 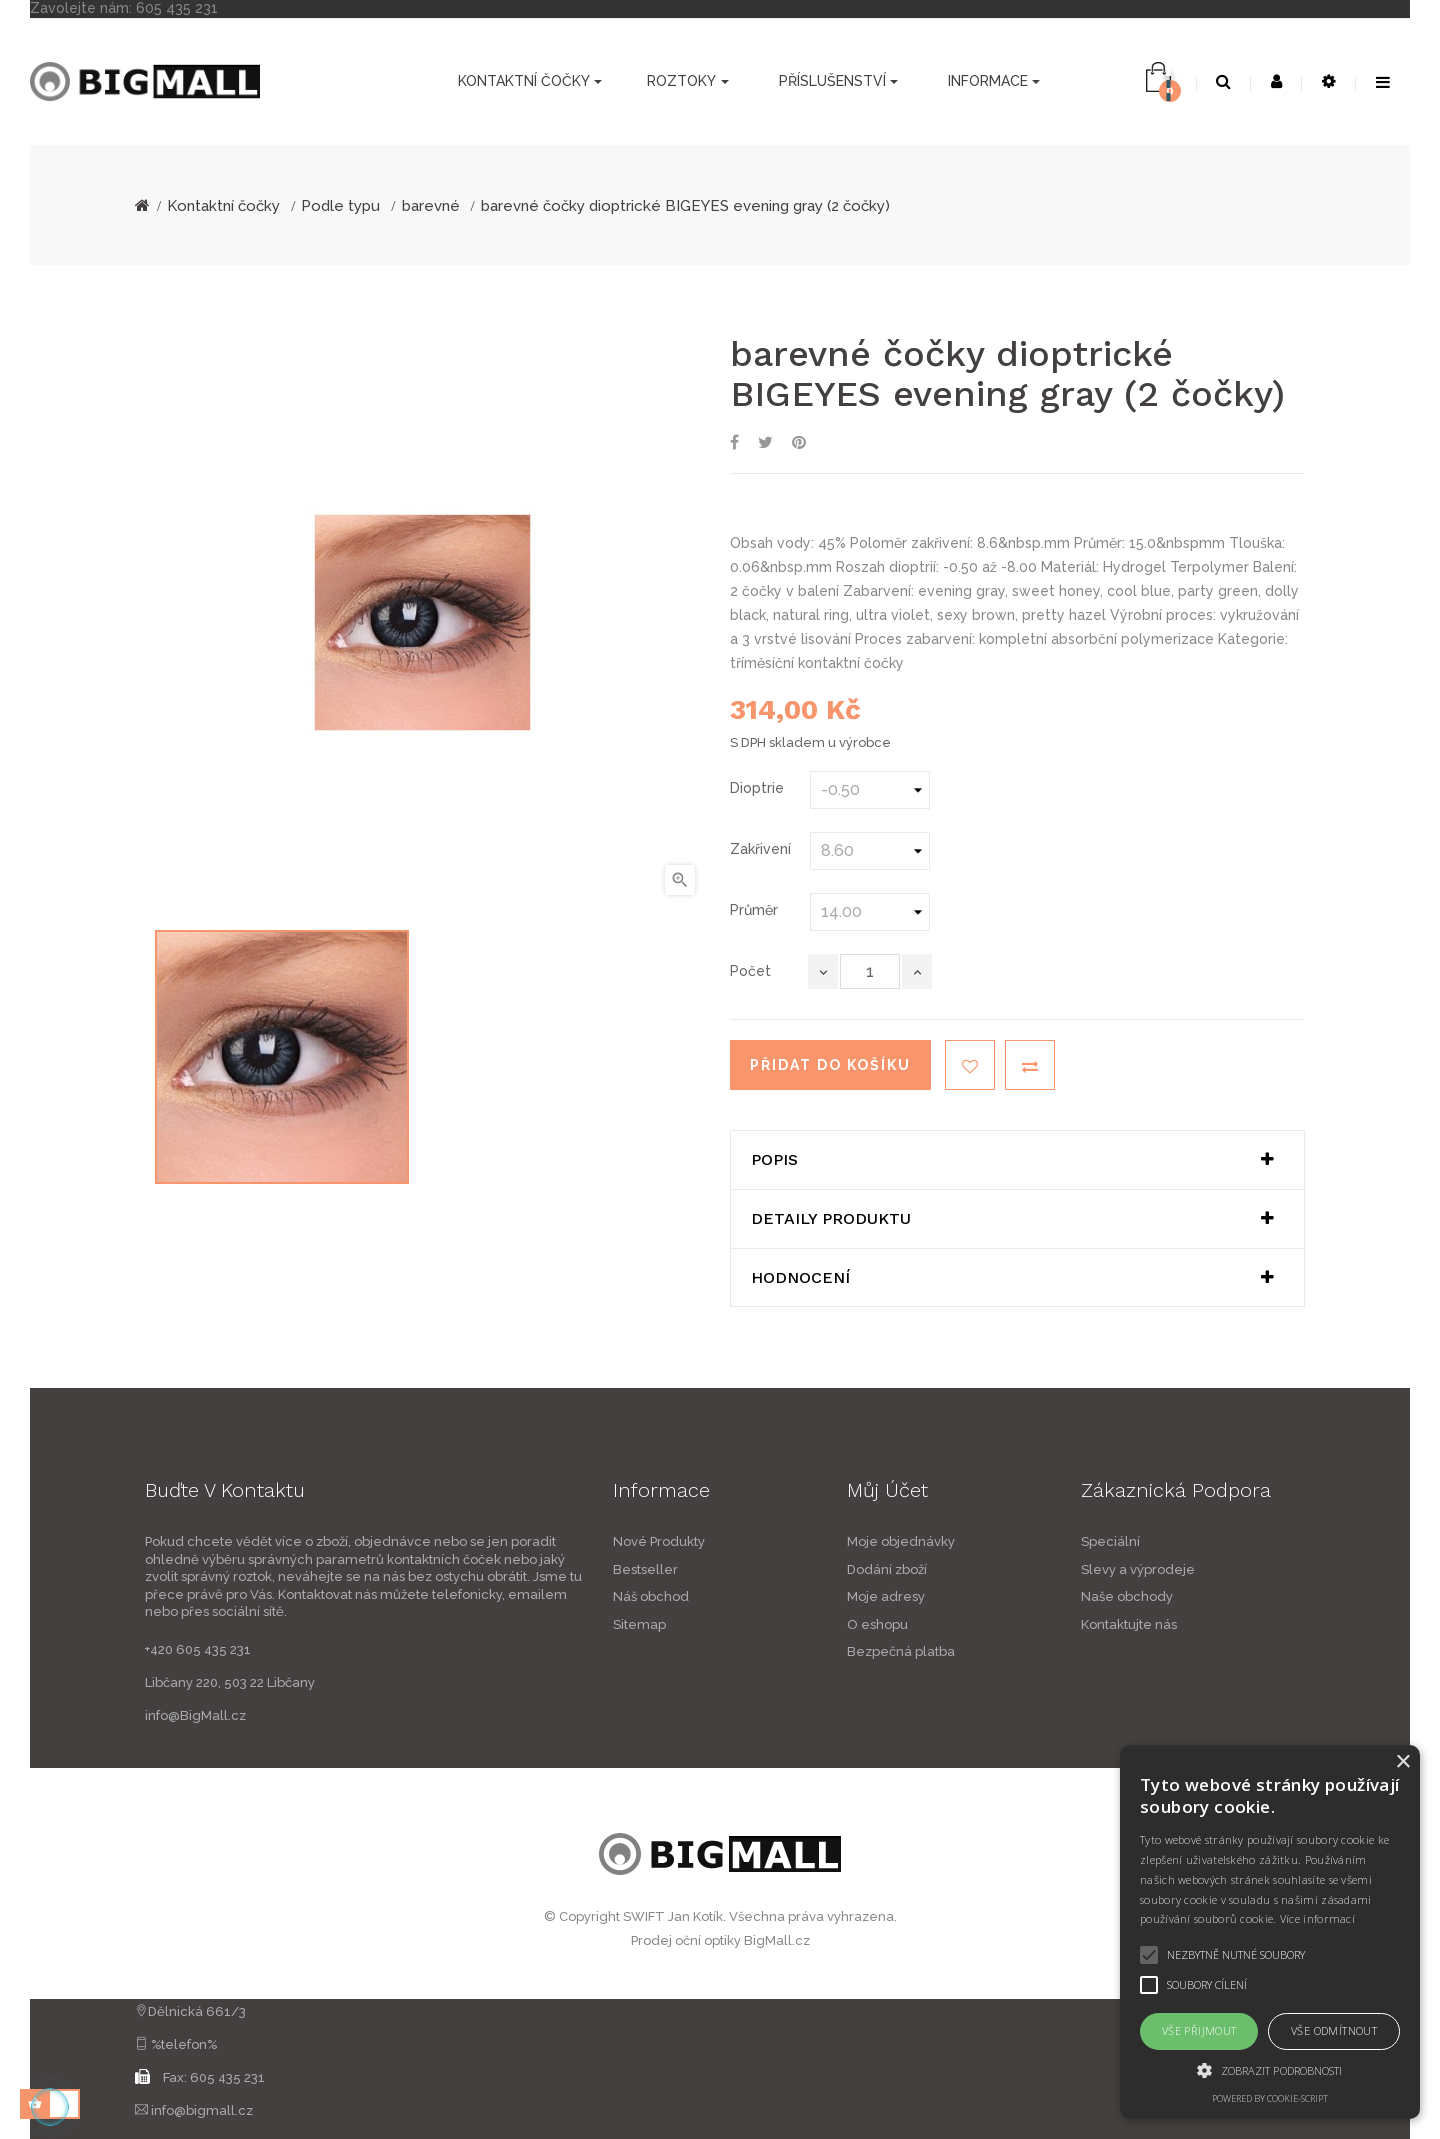 I want to click on × [button], so click(x=1402, y=1762).